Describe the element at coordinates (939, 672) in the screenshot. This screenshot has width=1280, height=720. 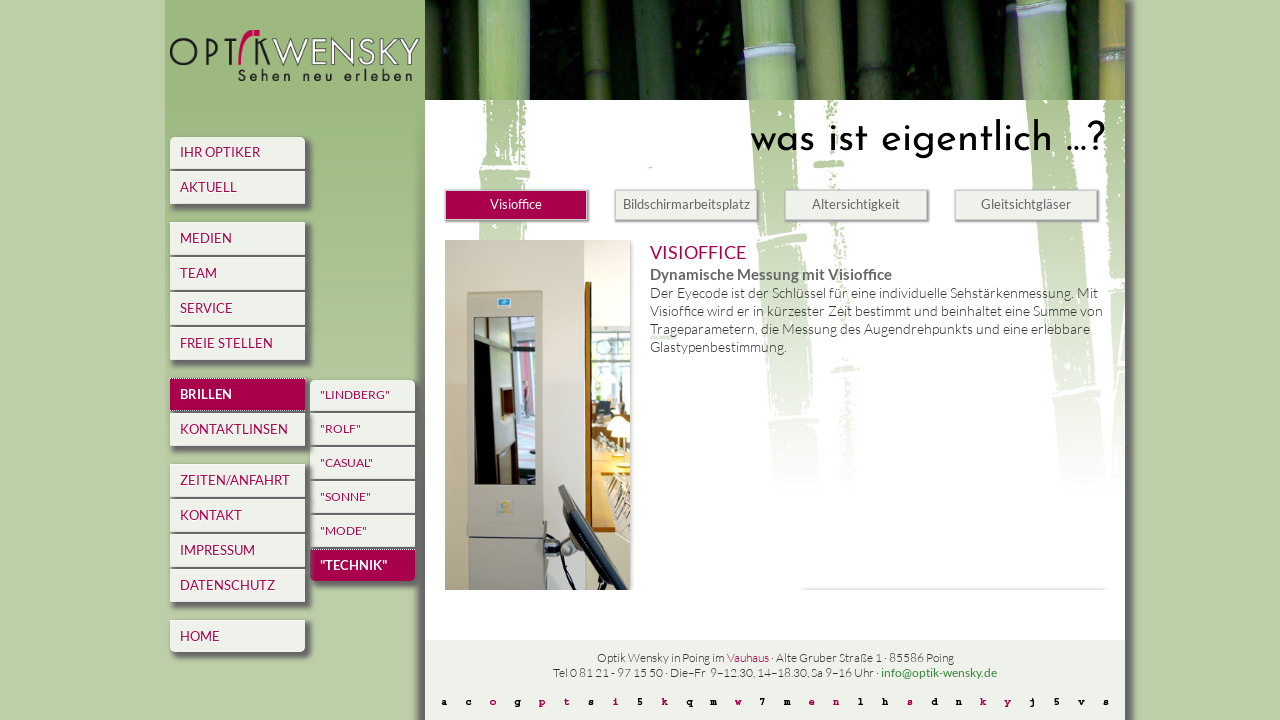
I see `info@optik-wensky.de` at that location.